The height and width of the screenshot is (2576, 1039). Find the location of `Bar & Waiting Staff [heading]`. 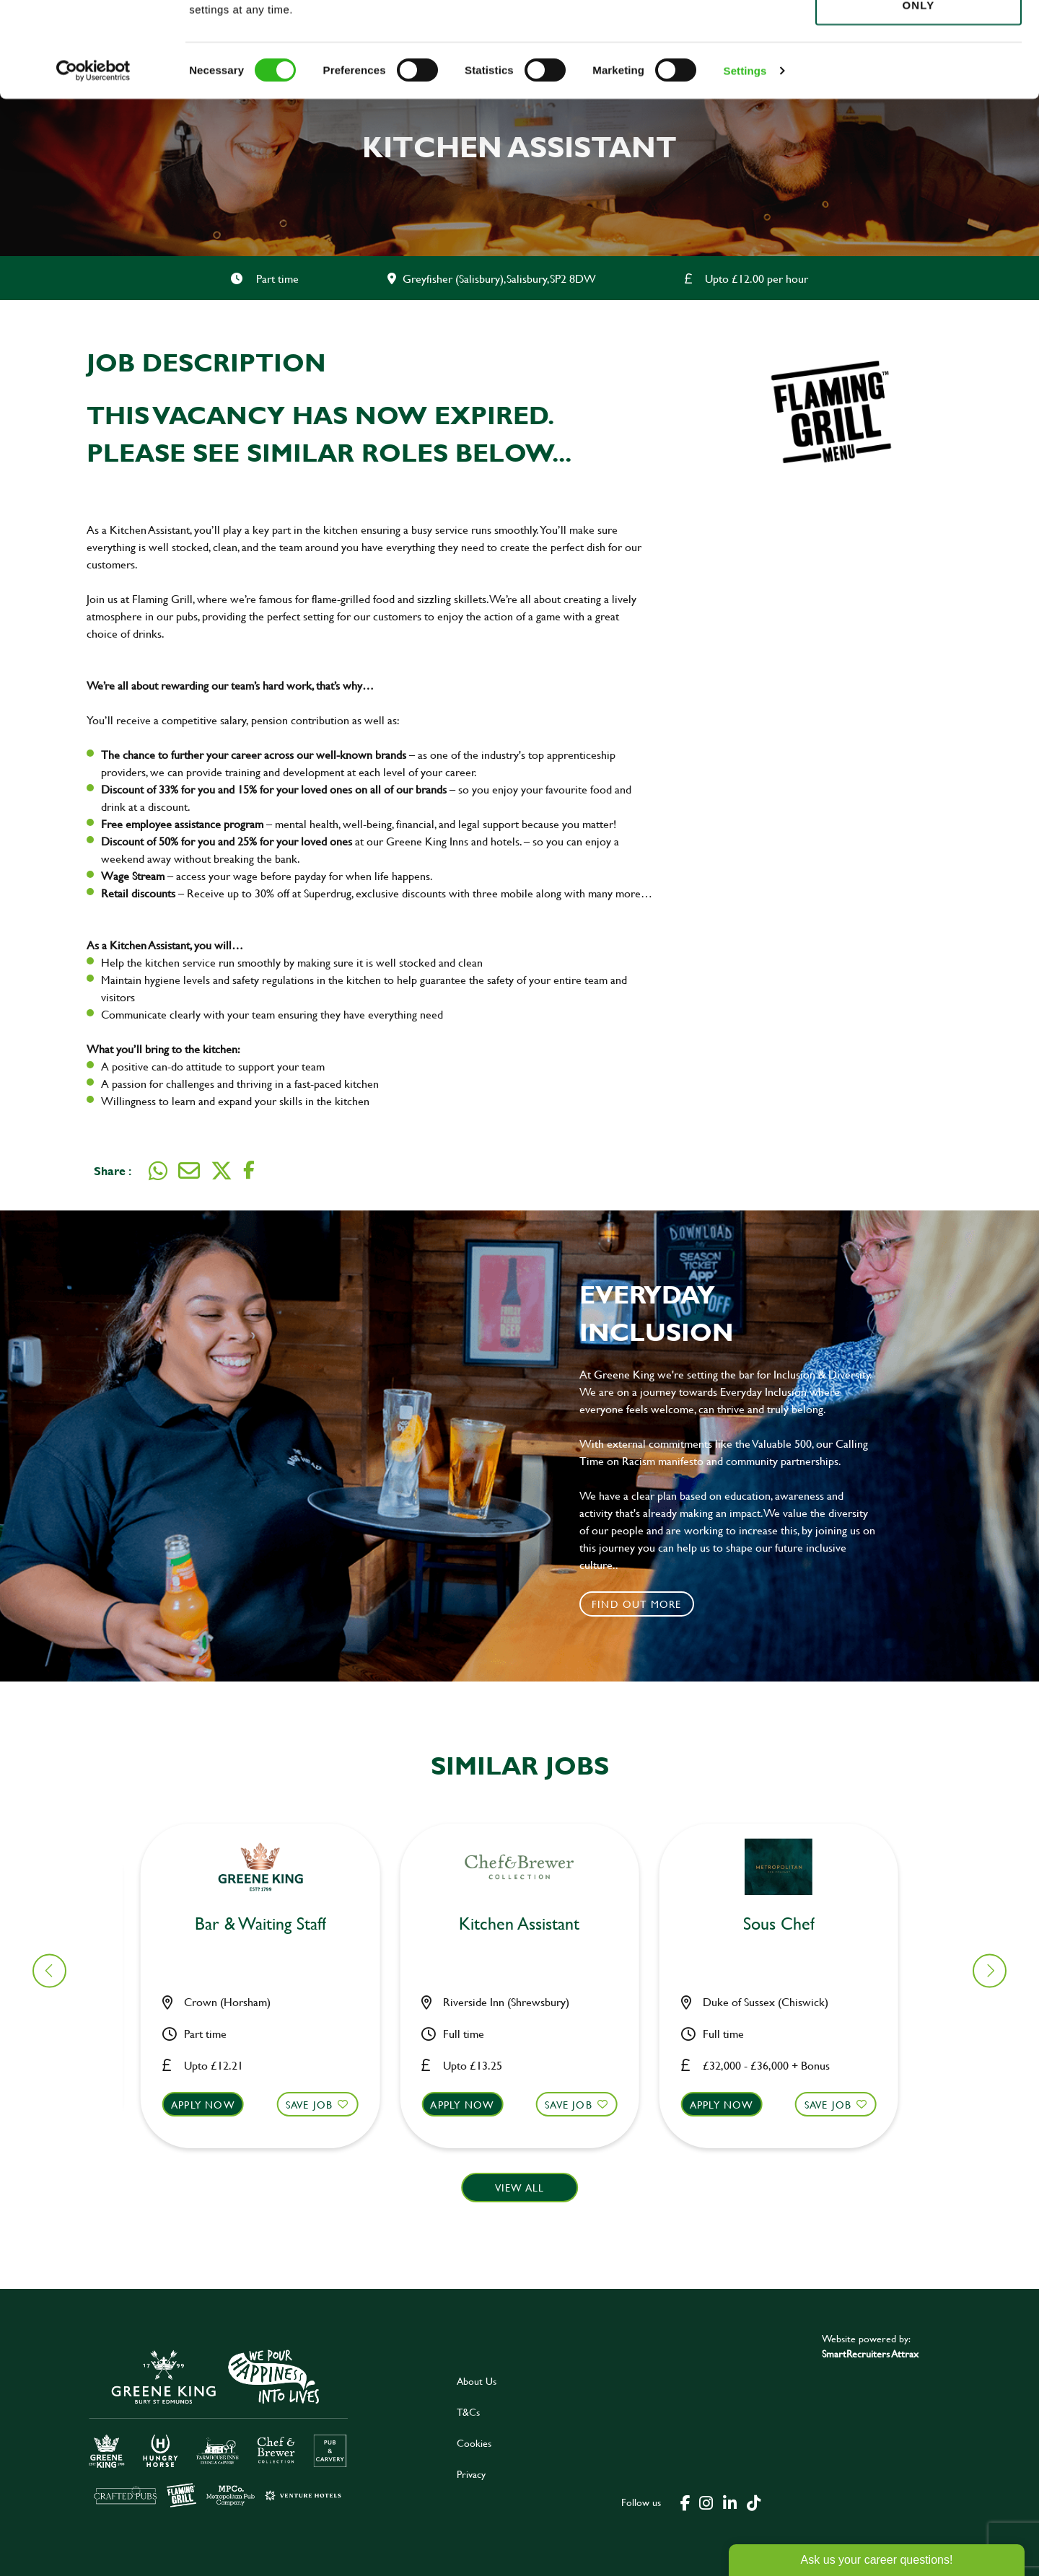

Bar & Waiting Staff [heading] is located at coordinates (787, 1924).